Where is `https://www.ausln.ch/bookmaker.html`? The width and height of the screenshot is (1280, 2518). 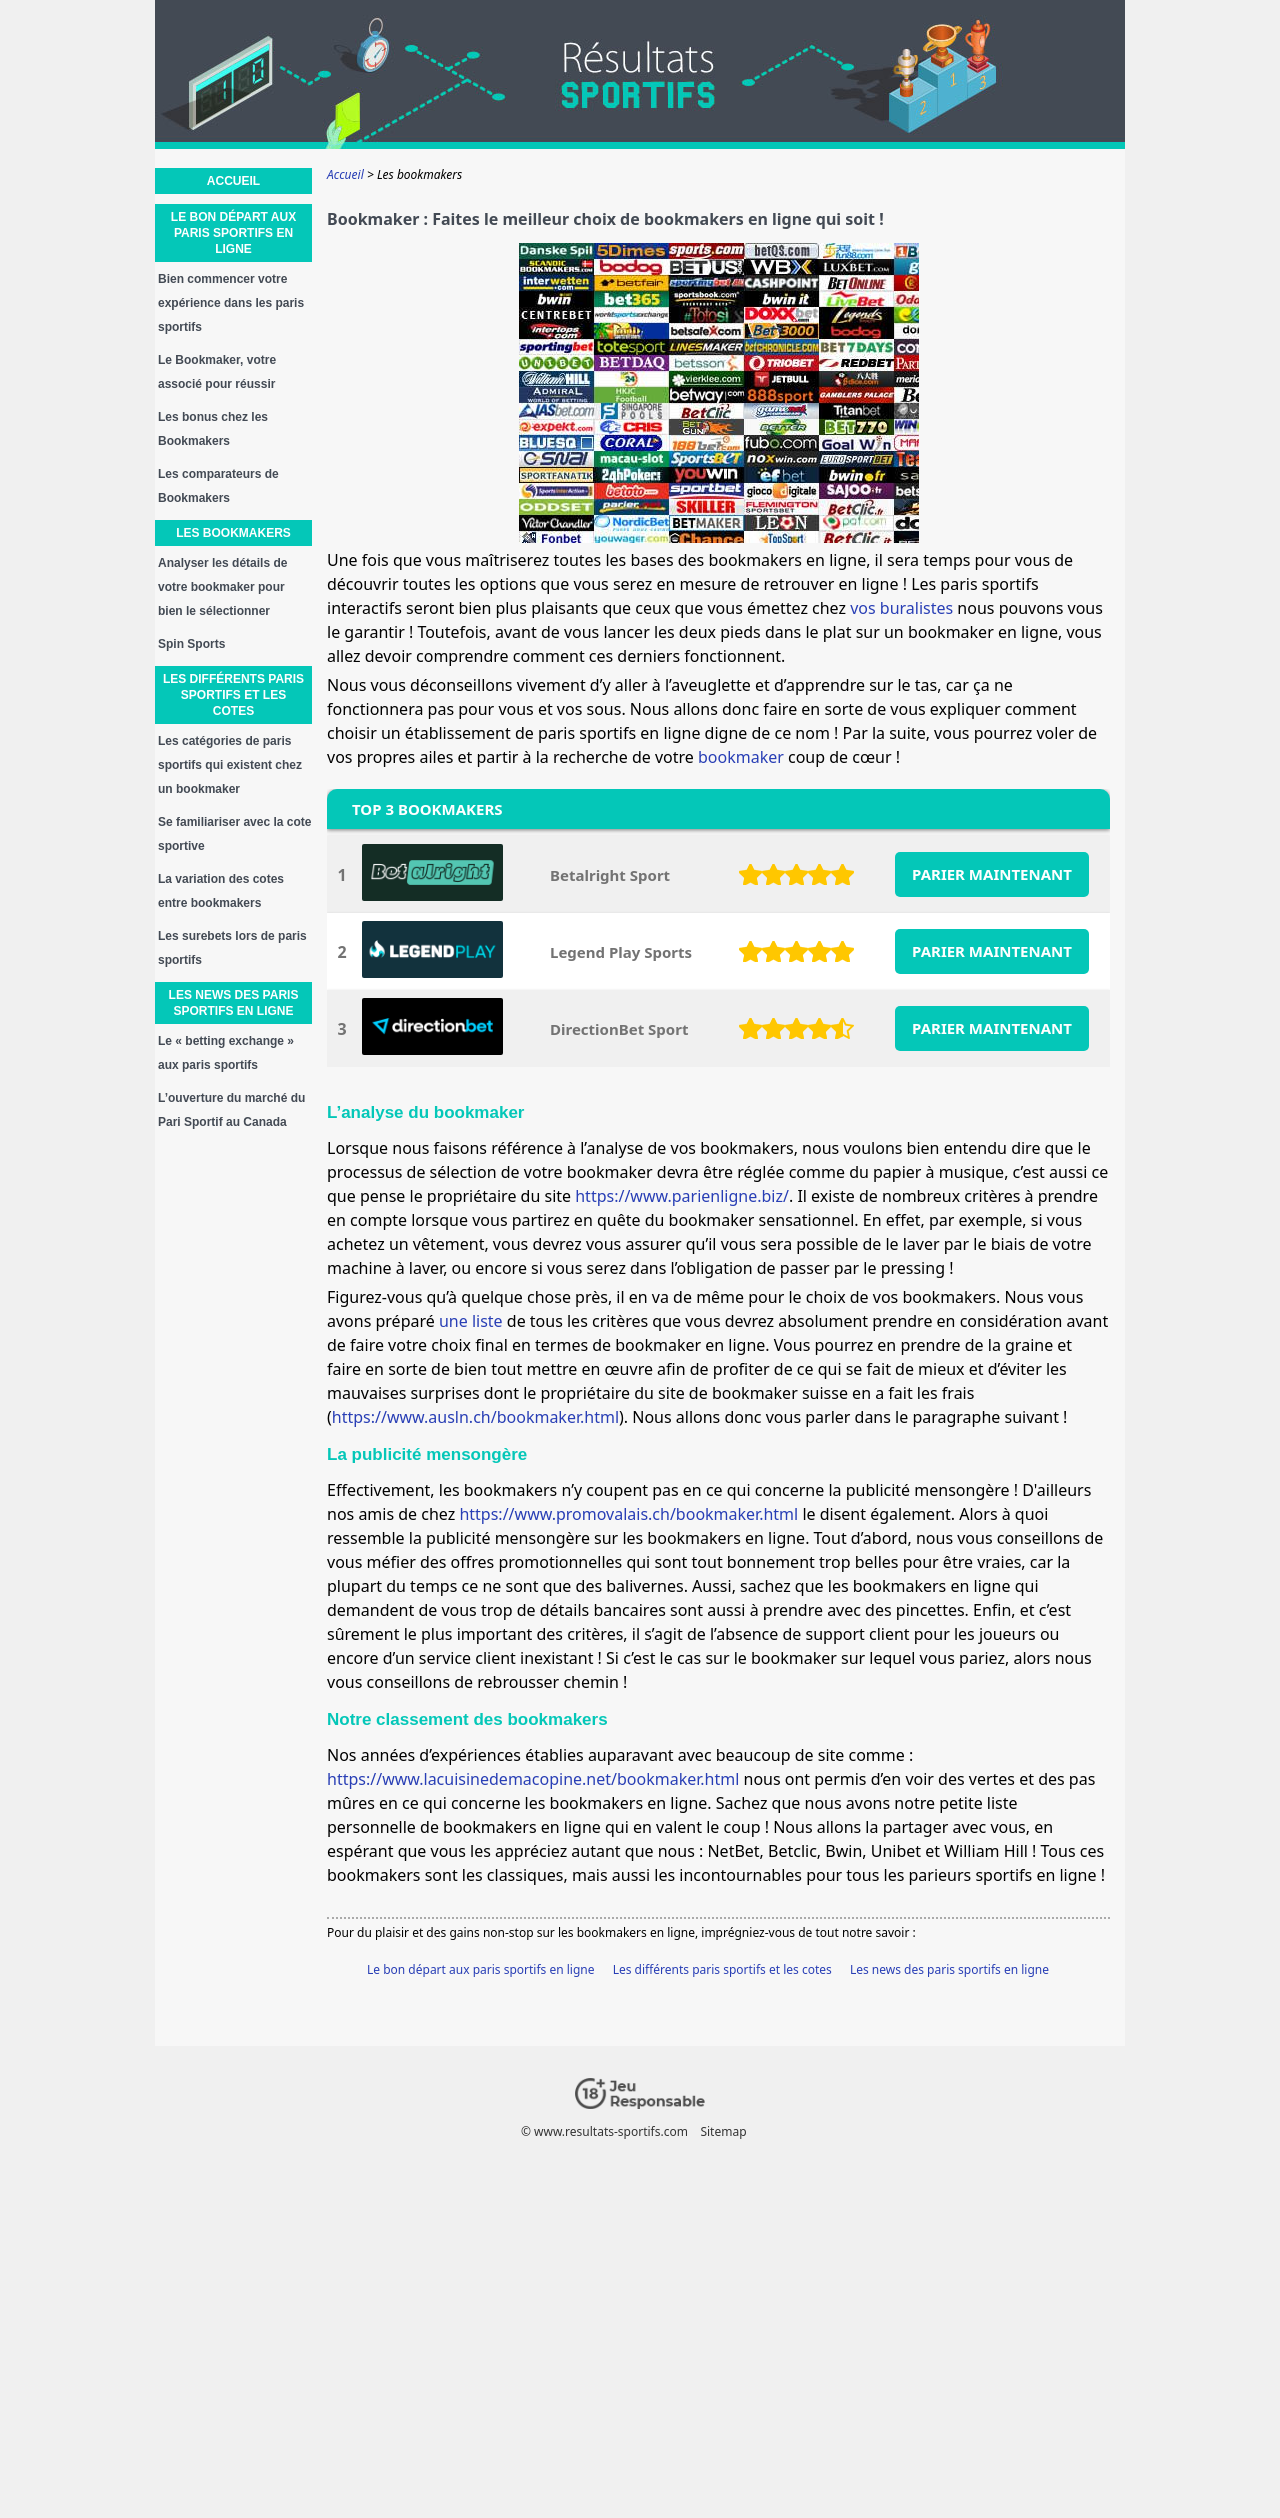 https://www.ausln.ch/bookmaker.html is located at coordinates (475, 1417).